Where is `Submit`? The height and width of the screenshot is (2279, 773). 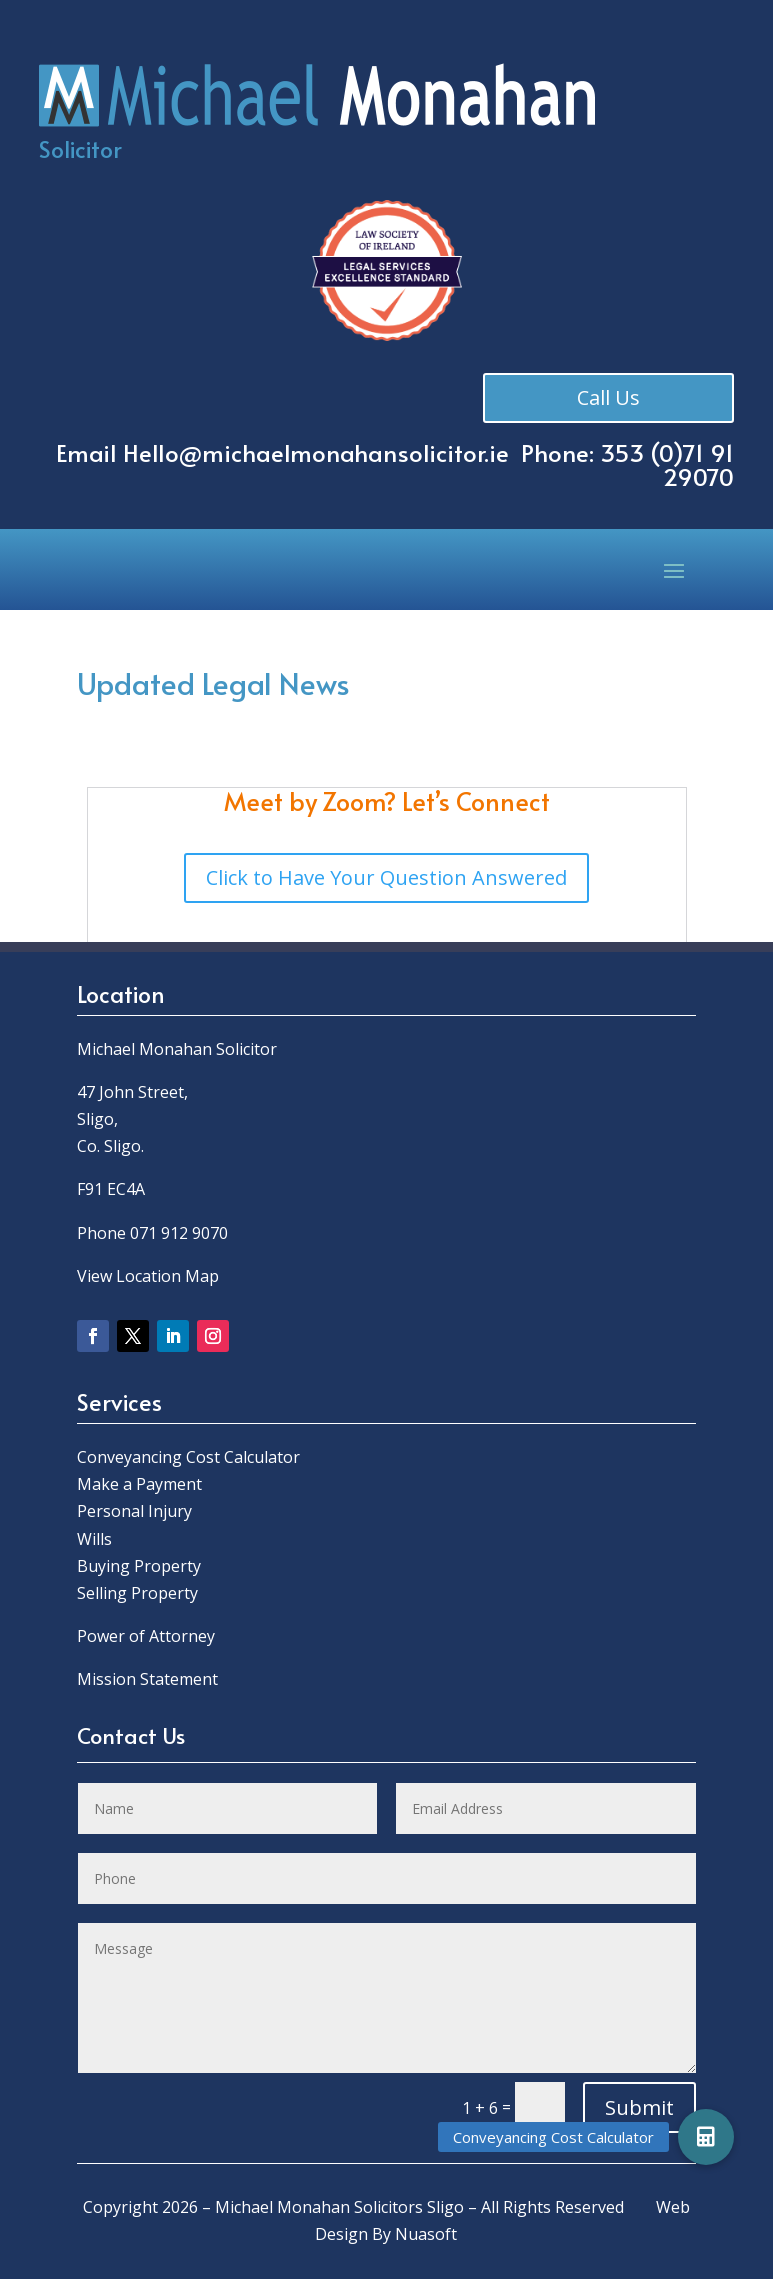
Submit is located at coordinates (639, 2107).